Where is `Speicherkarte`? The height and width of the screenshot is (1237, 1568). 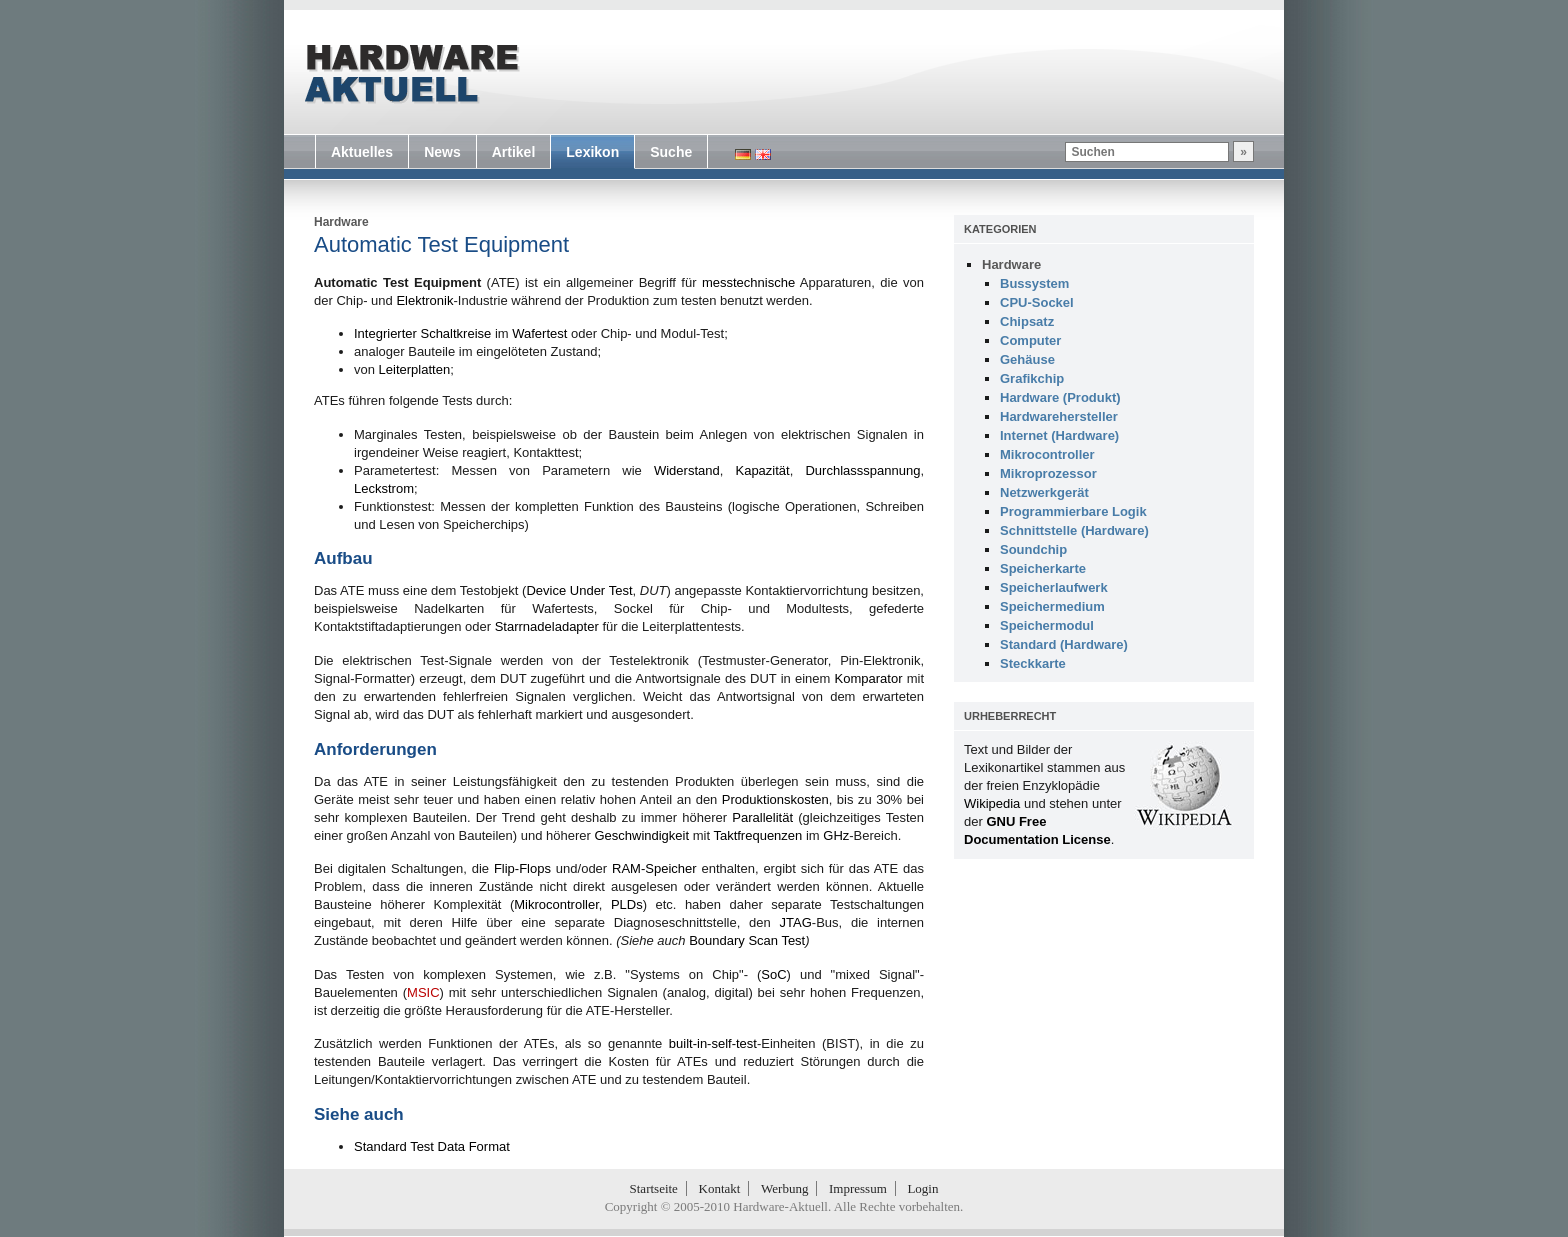
Speicherkarte is located at coordinates (1043, 568).